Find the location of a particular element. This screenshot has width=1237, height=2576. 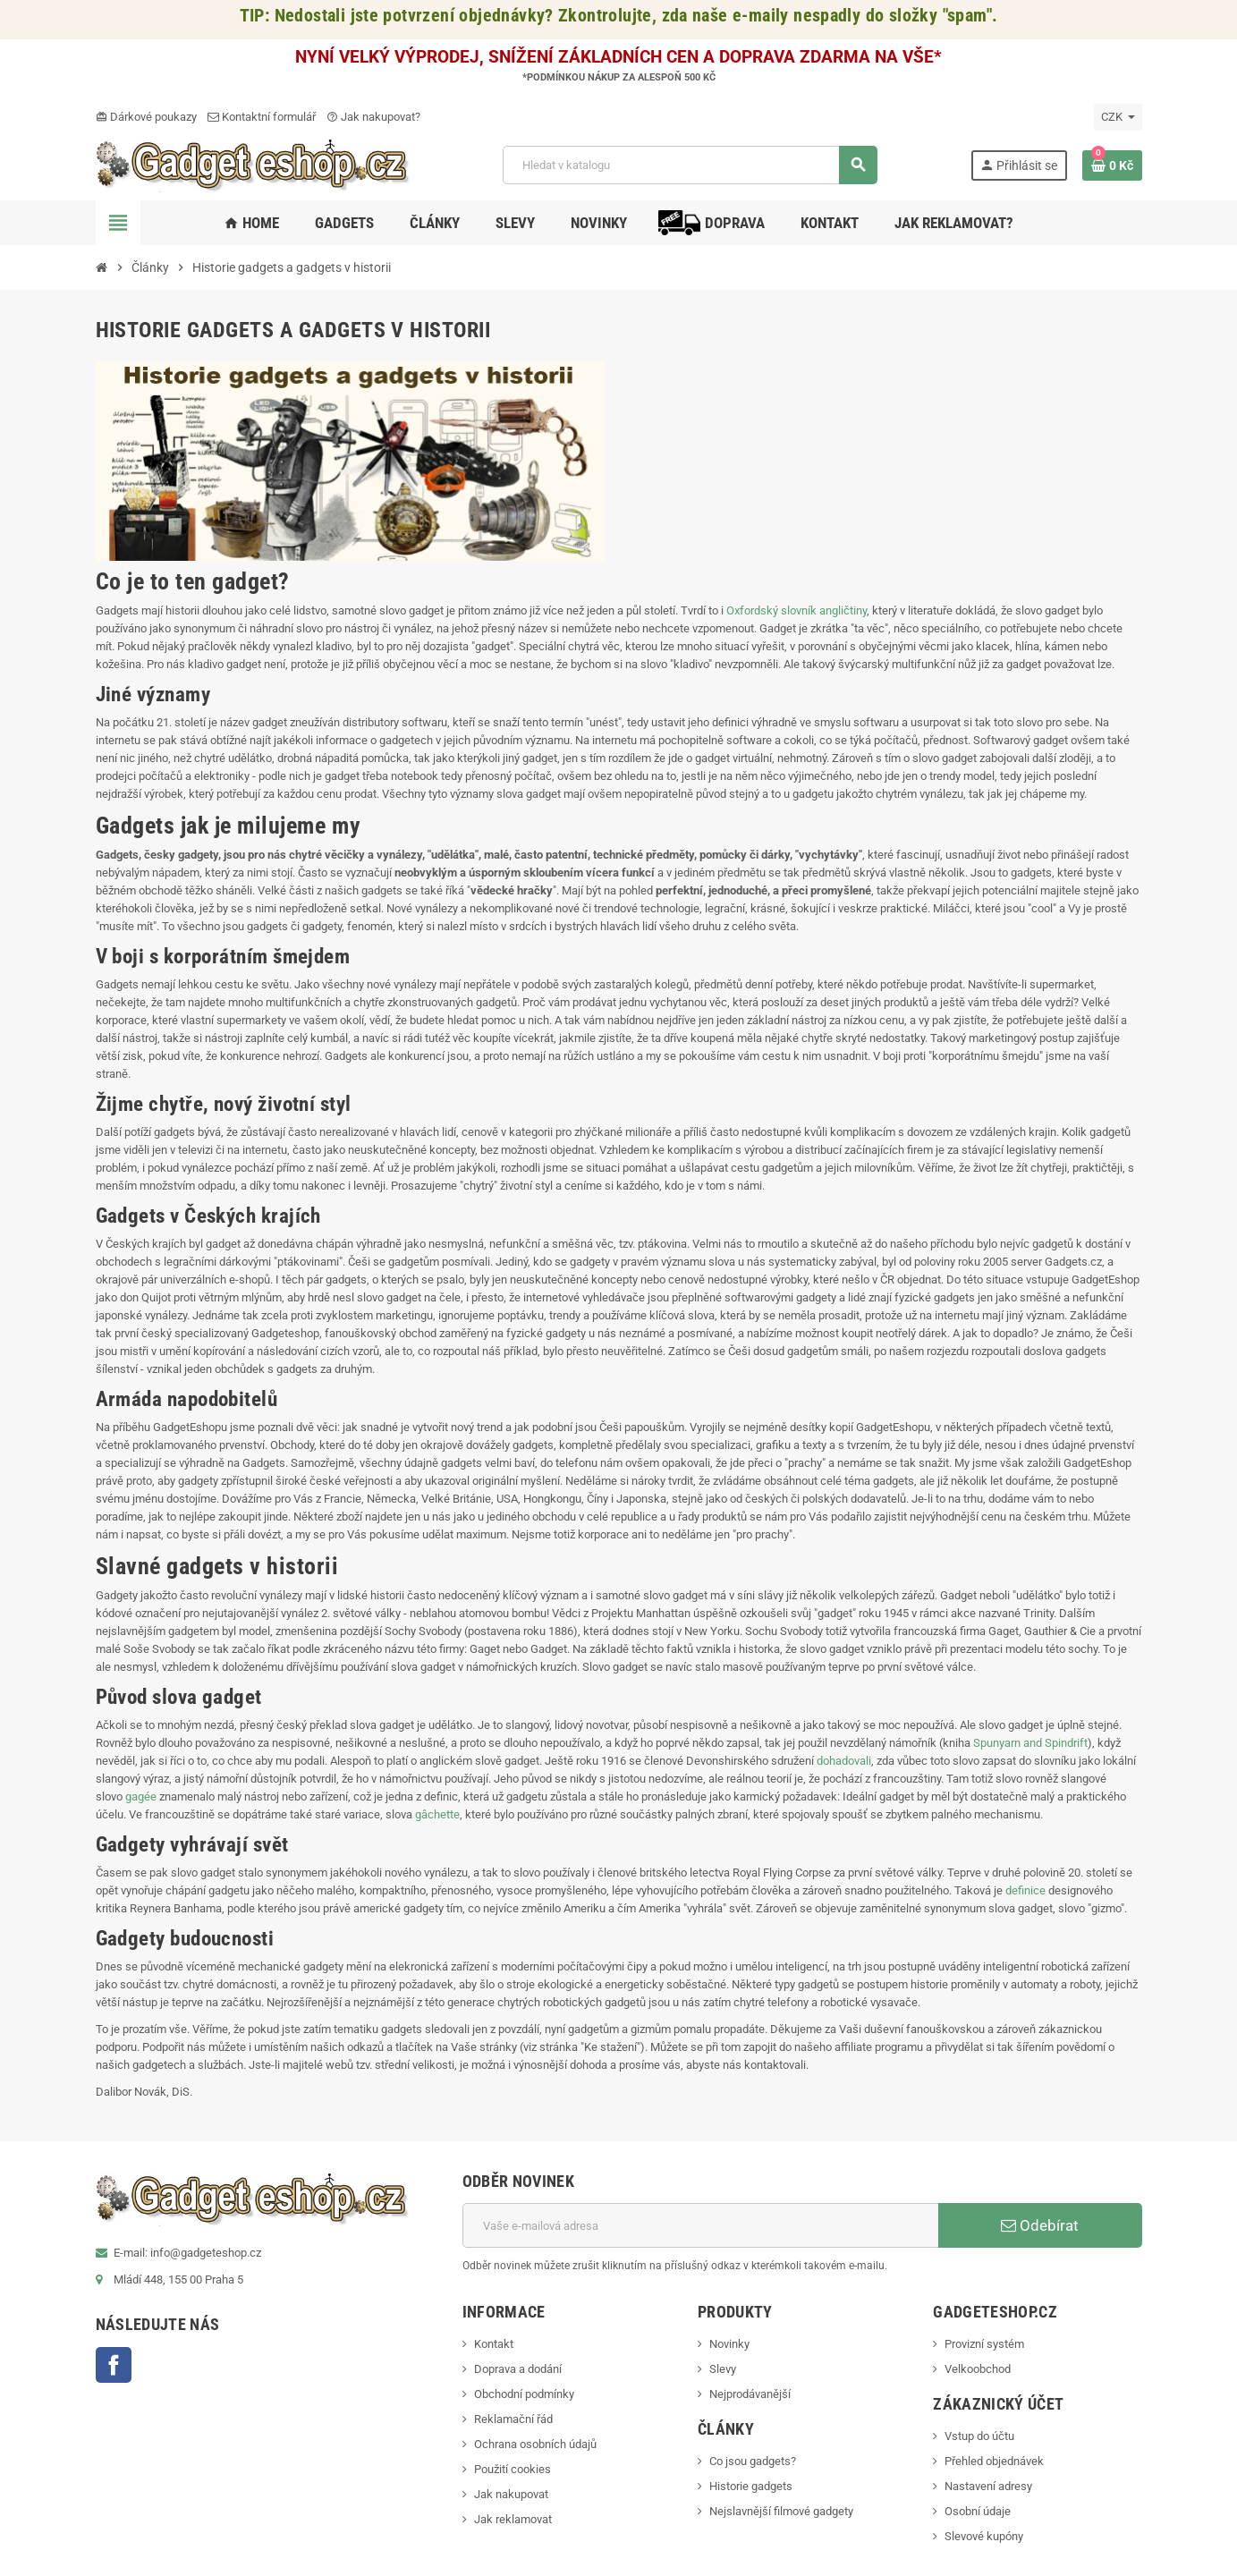

Co jsou gadgets? is located at coordinates (752, 2461).